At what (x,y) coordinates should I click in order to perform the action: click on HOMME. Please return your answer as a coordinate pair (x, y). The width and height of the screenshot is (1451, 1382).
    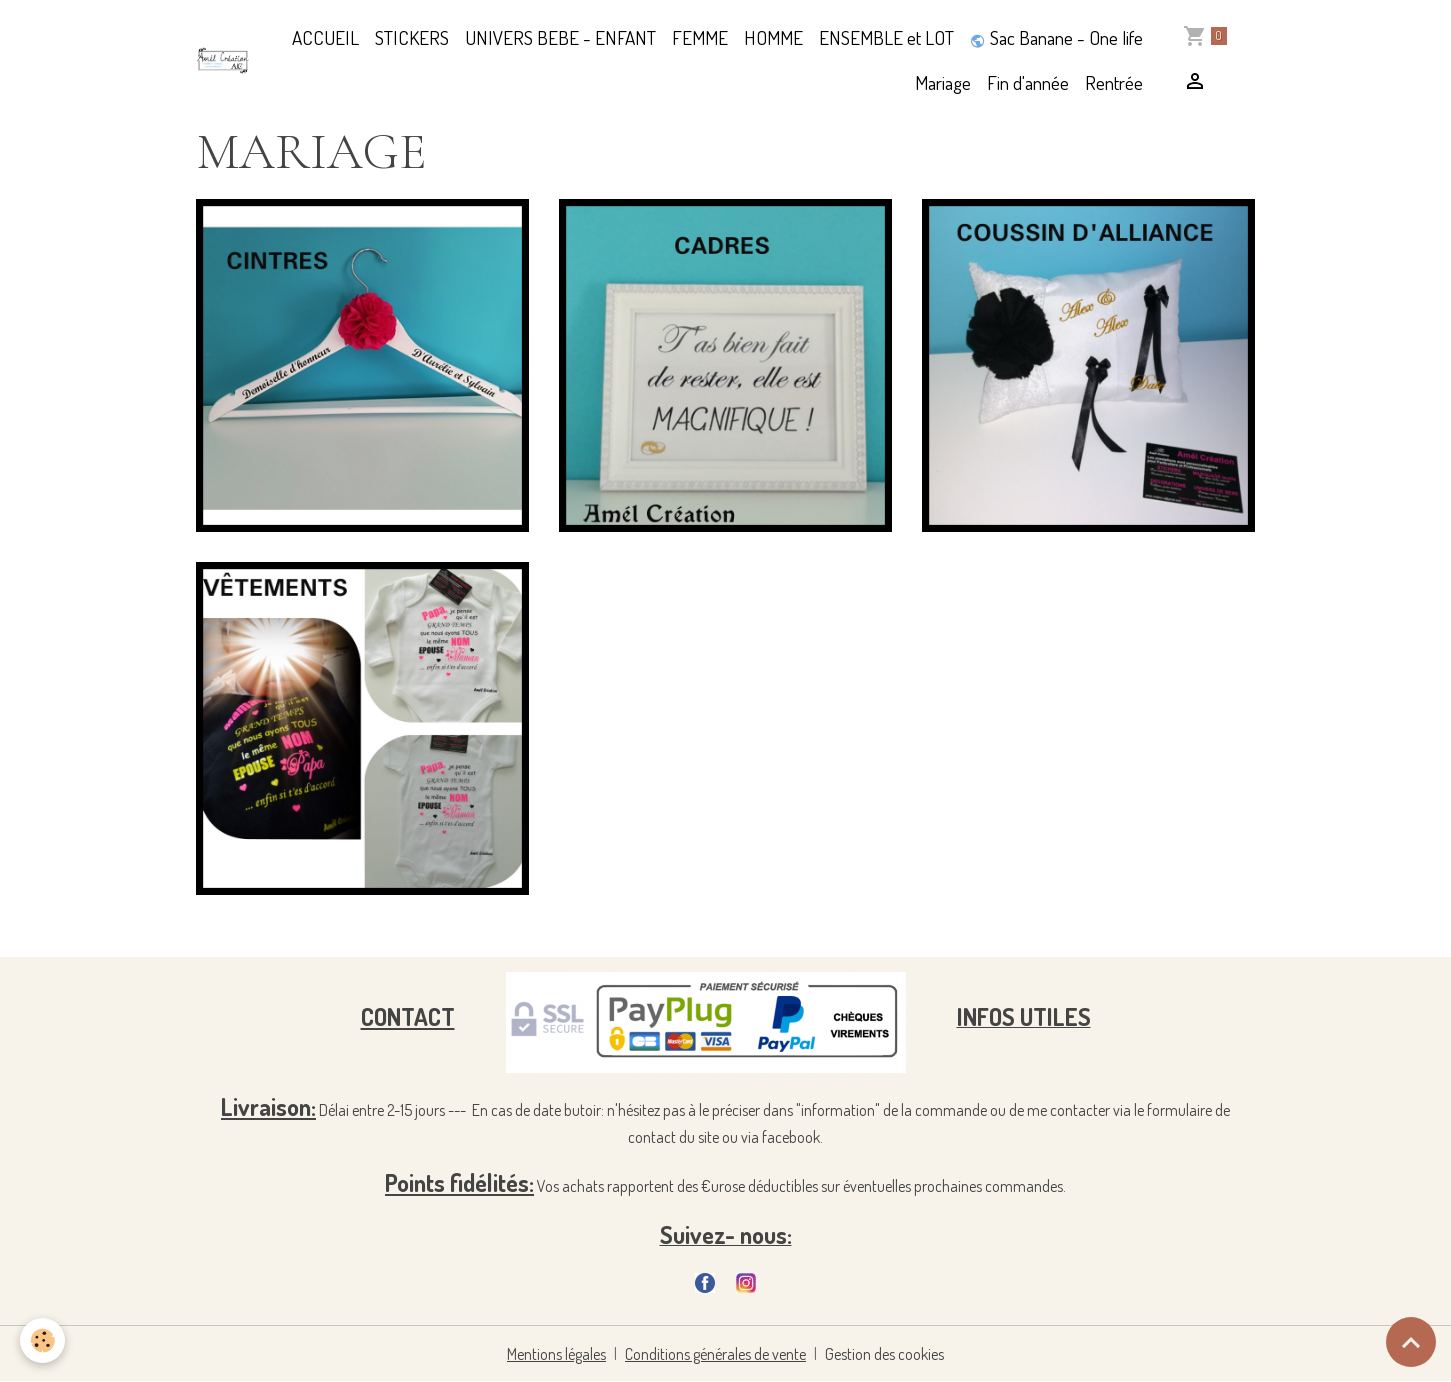
    Looking at the image, I should click on (773, 37).